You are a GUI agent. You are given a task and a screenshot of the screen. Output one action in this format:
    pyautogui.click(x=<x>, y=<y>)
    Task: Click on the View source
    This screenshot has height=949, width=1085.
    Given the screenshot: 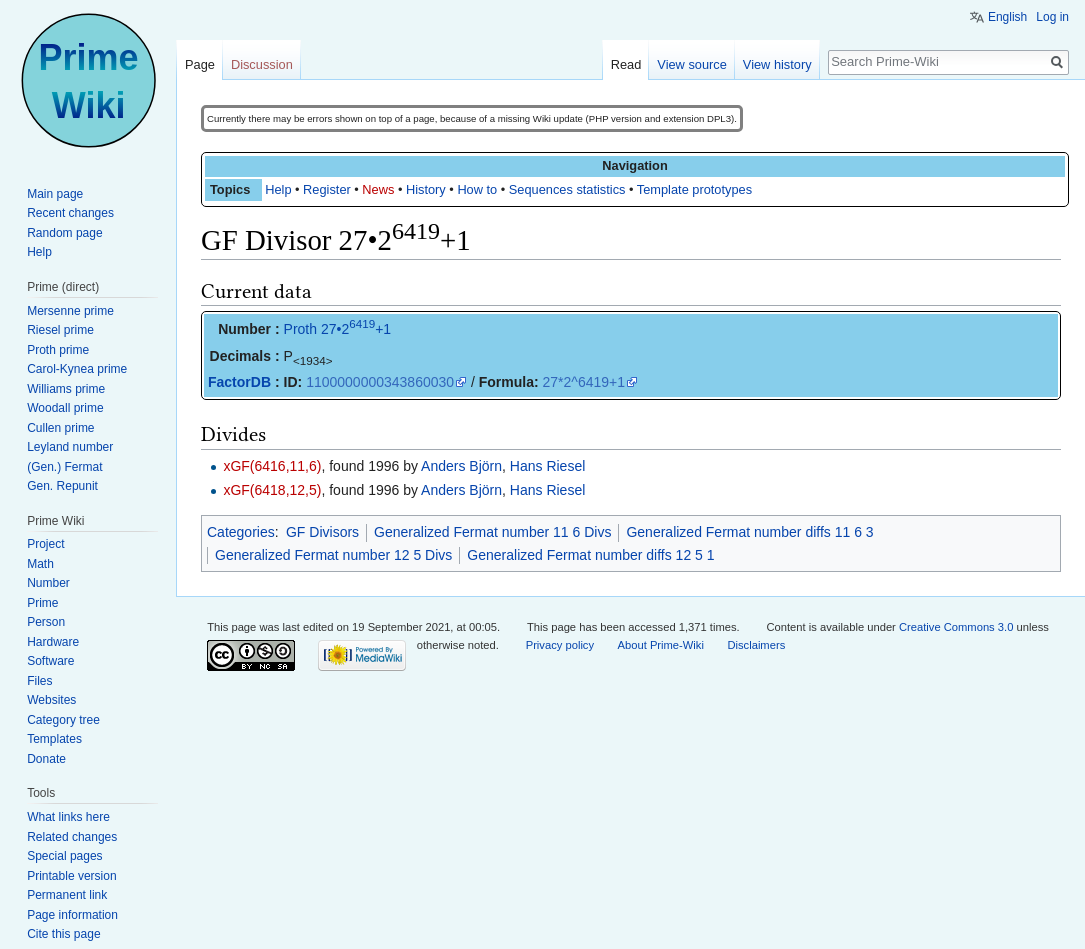 What is the action you would take?
    pyautogui.click(x=691, y=64)
    